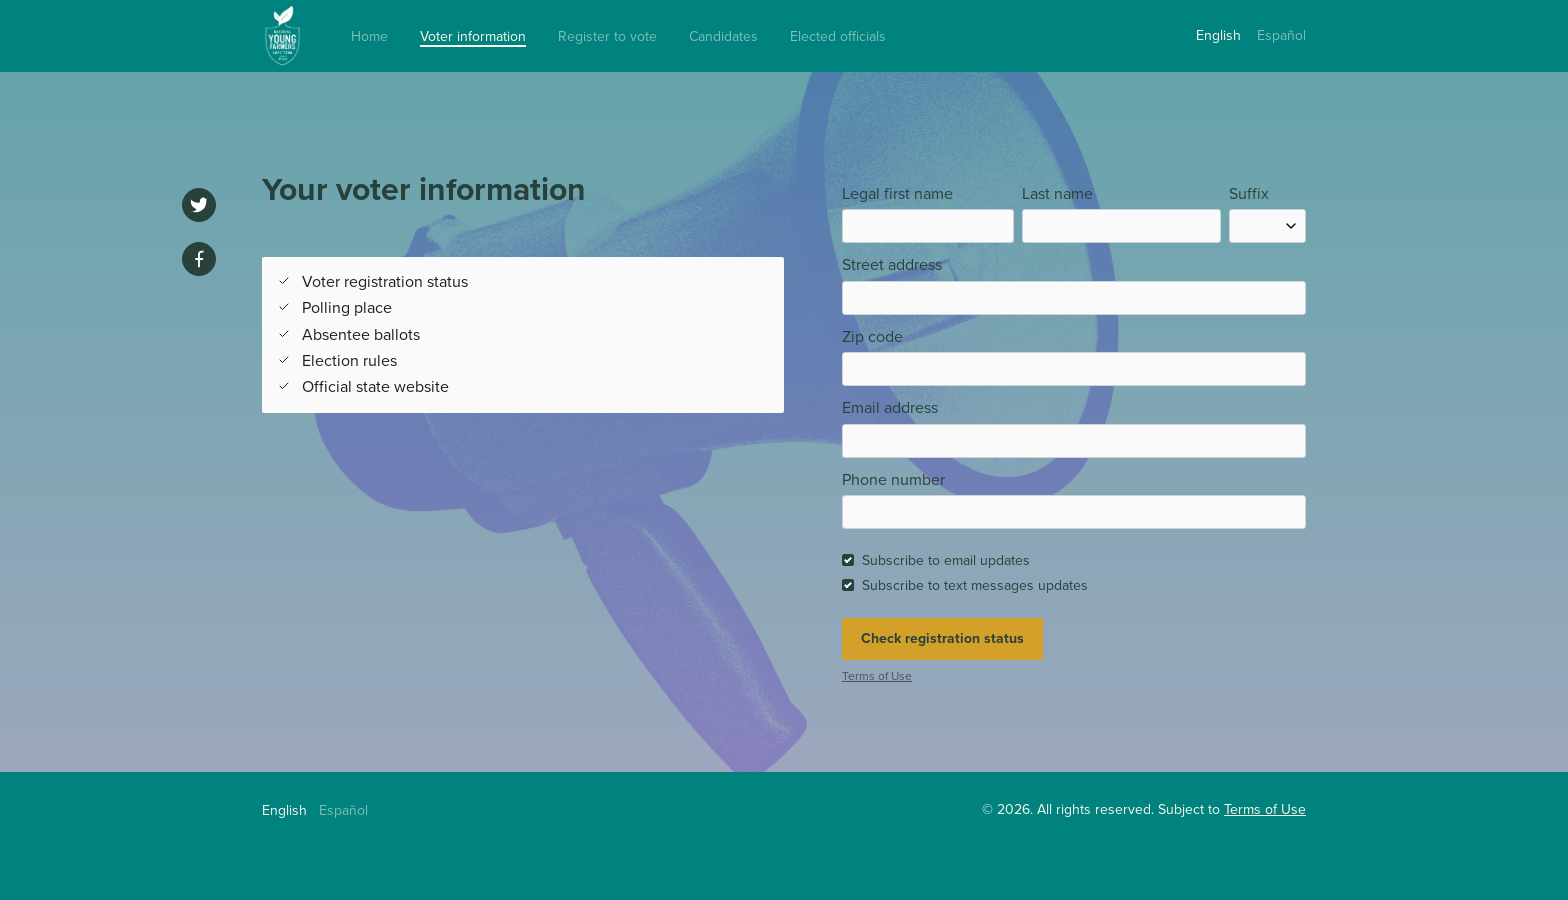  Describe the element at coordinates (369, 36) in the screenshot. I see `Home` at that location.